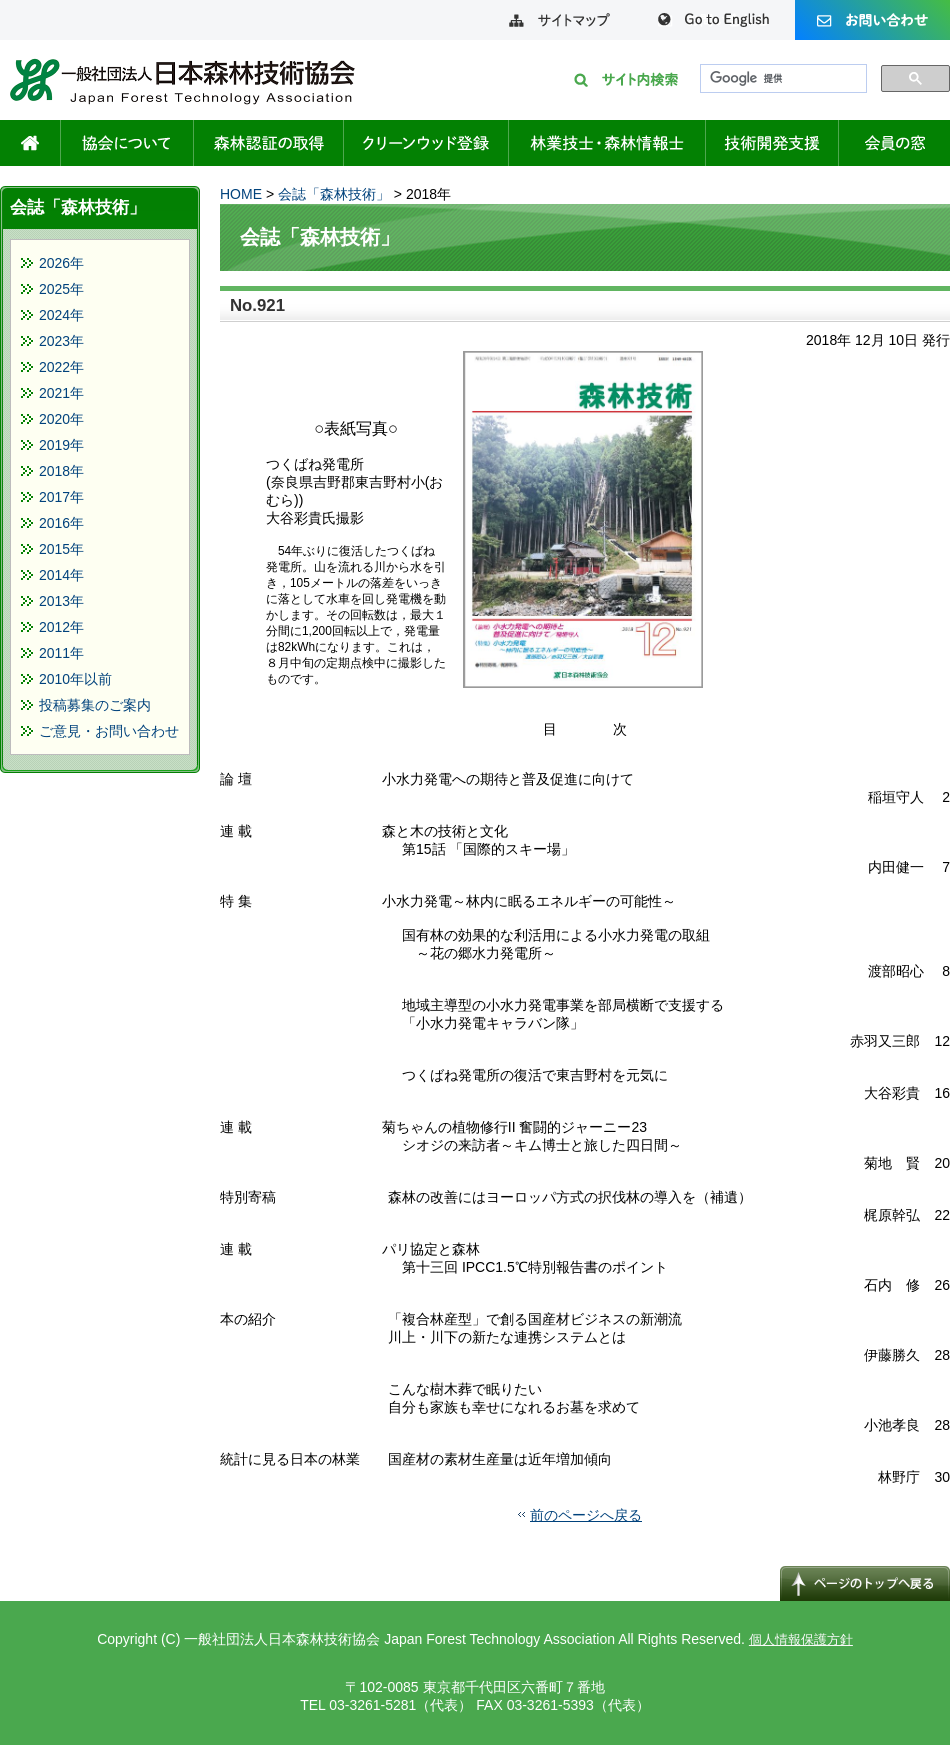 The height and width of the screenshot is (1745, 950). I want to click on 2011年, so click(61, 653).